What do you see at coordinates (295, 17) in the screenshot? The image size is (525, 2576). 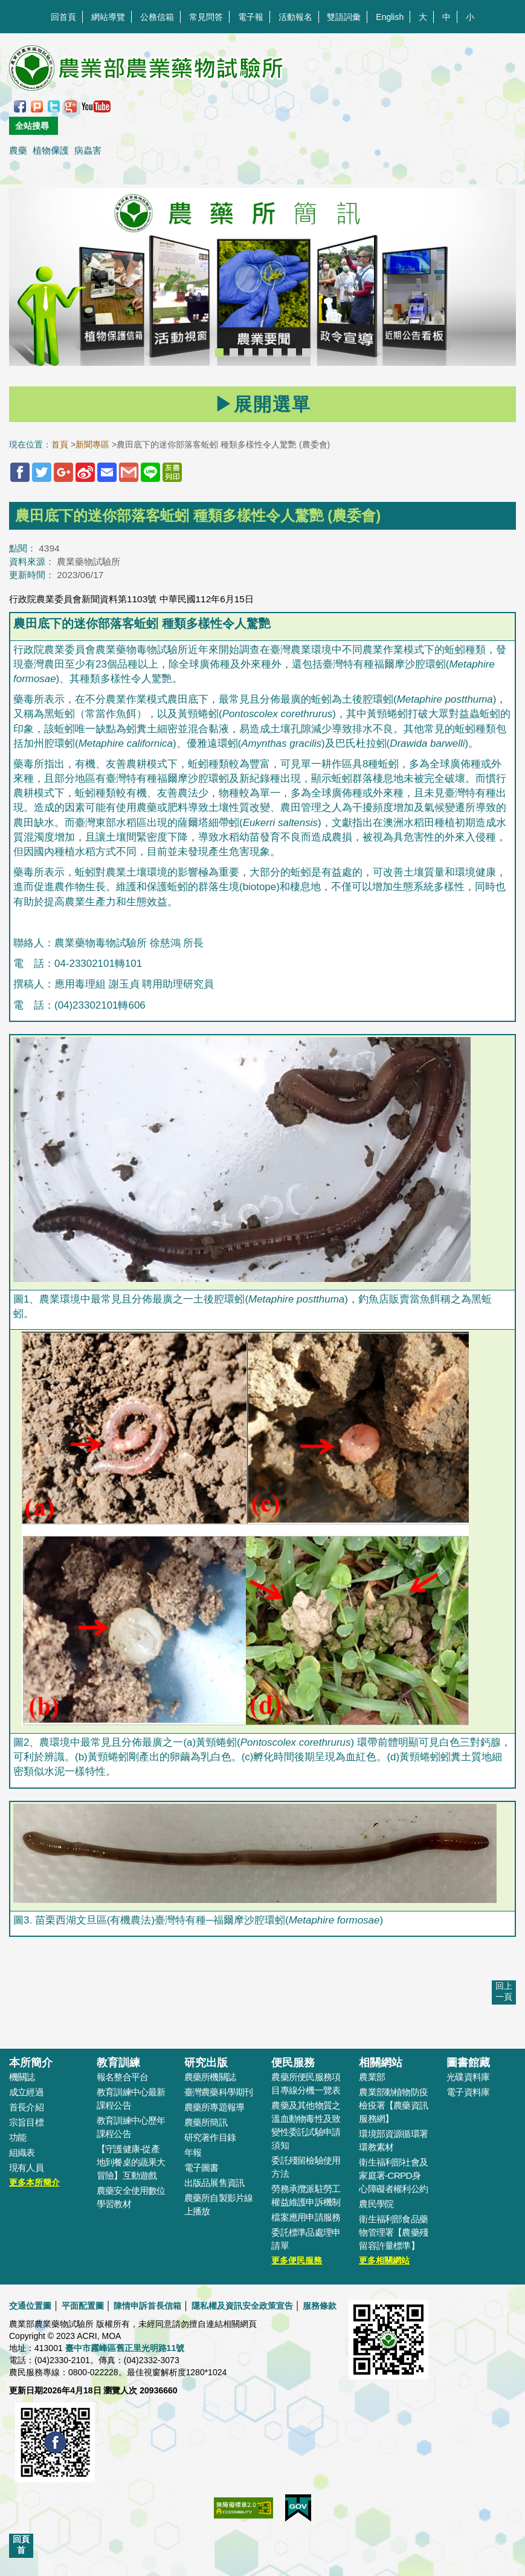 I see `活動報名` at bounding box center [295, 17].